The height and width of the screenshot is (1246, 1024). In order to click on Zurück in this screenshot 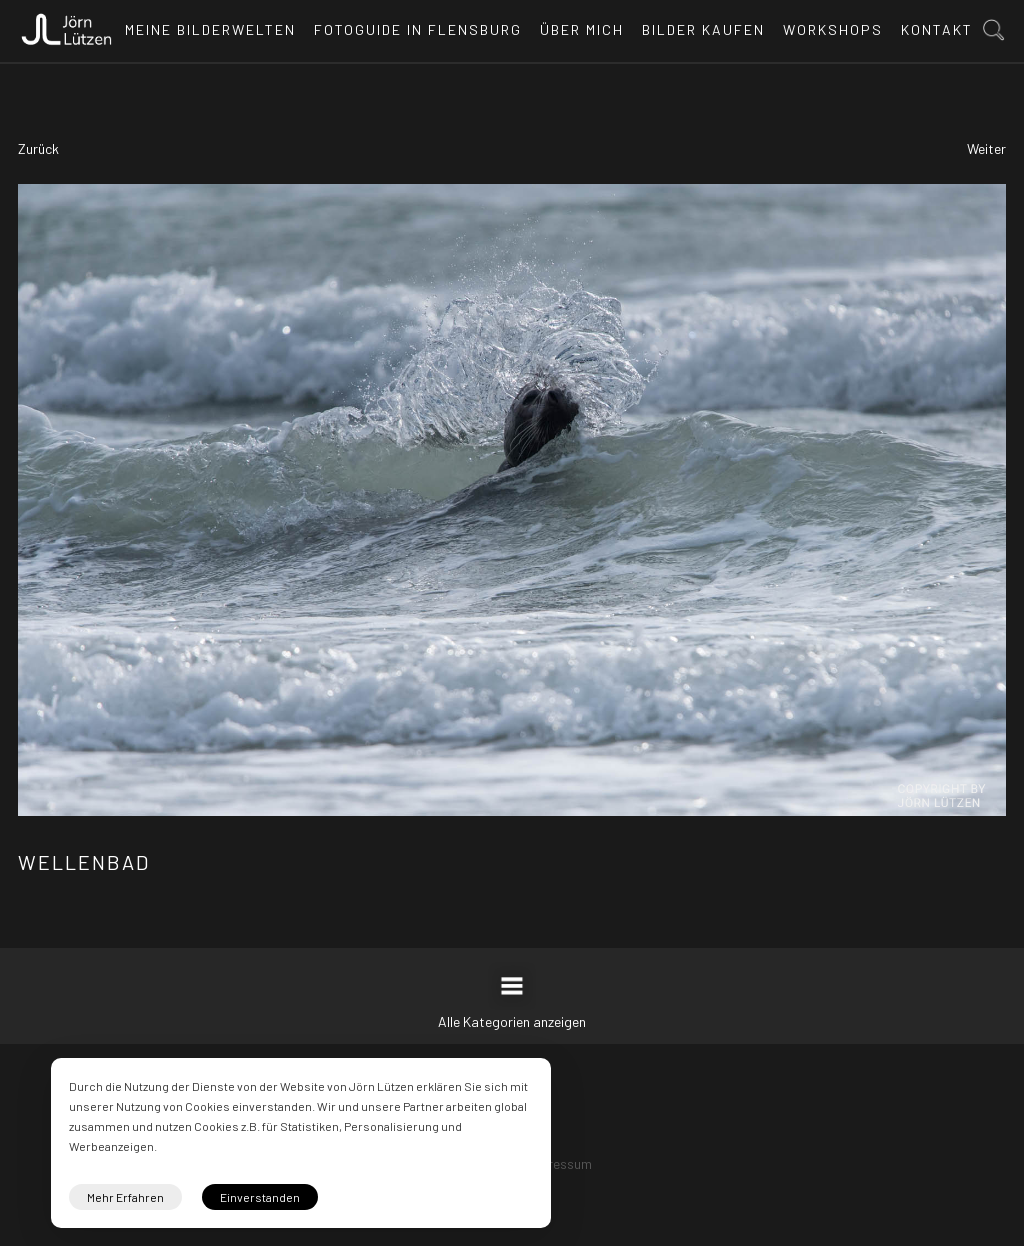, I will do `click(38, 148)`.